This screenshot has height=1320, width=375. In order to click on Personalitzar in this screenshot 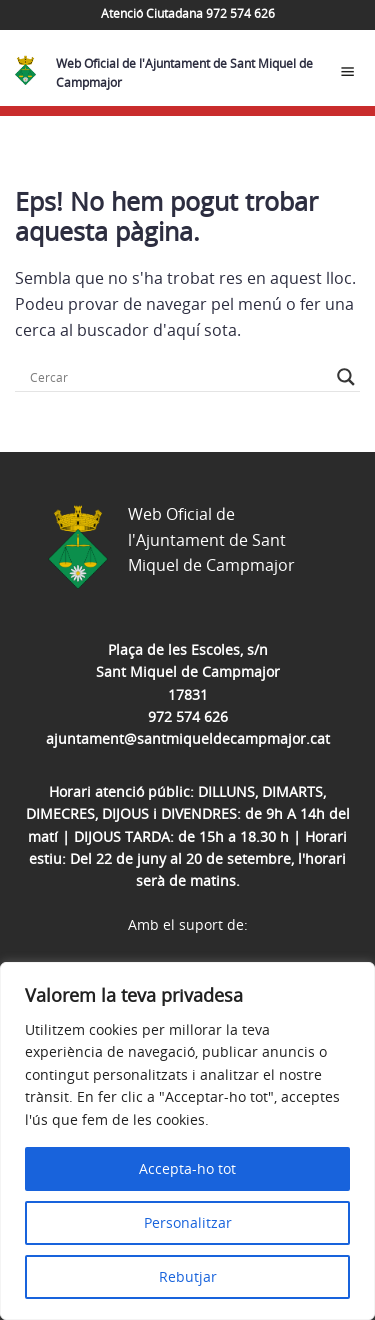, I will do `click(188, 1222)`.